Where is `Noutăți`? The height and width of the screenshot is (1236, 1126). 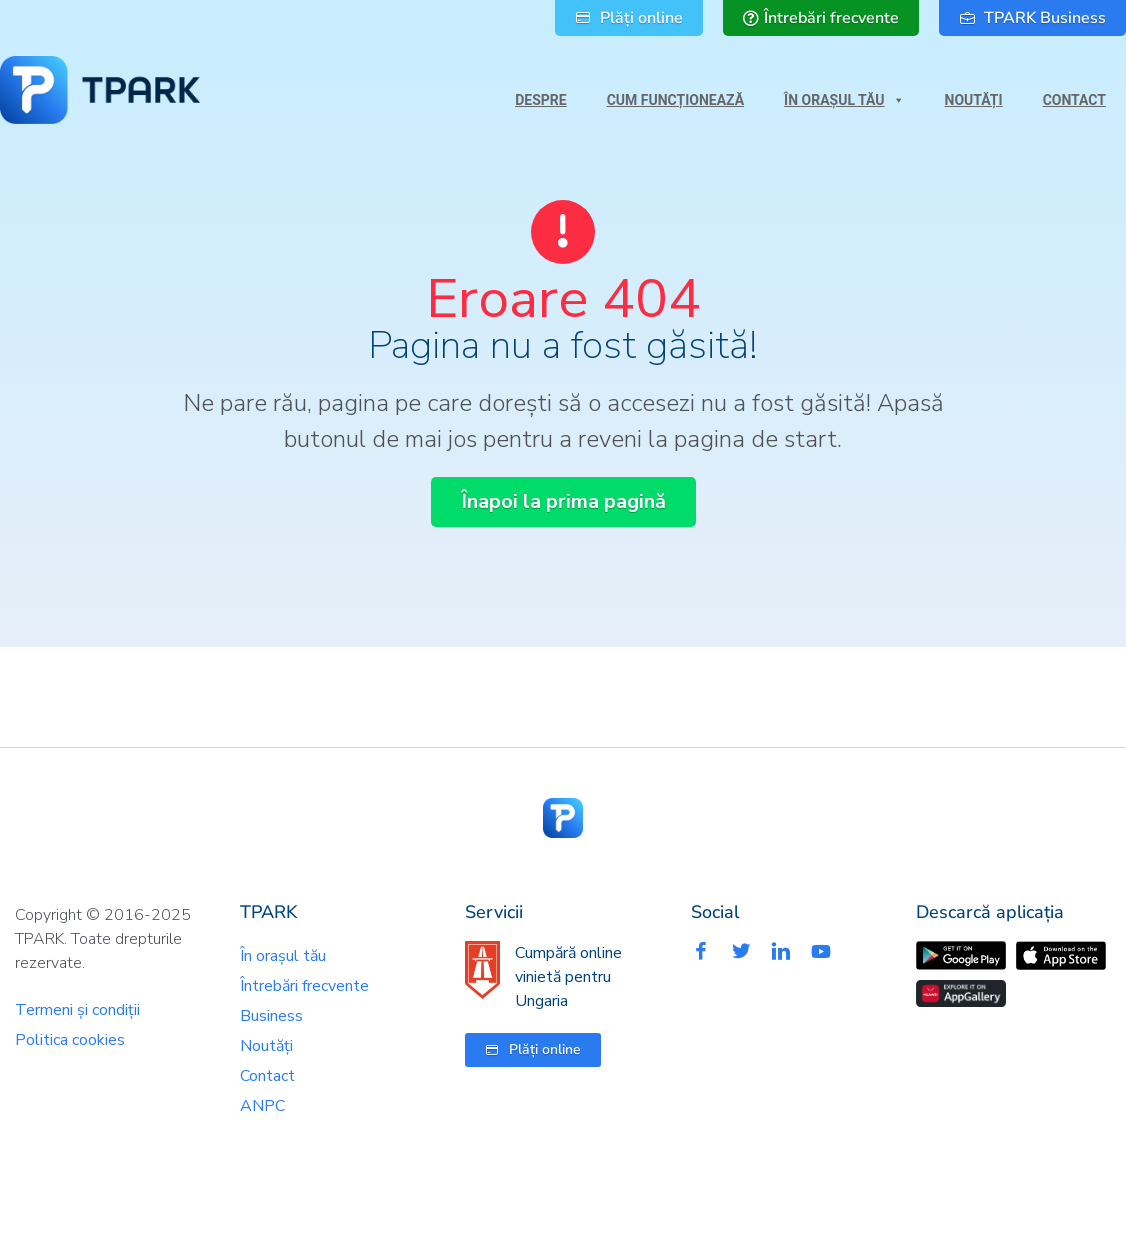
Noutăți is located at coordinates (974, 100).